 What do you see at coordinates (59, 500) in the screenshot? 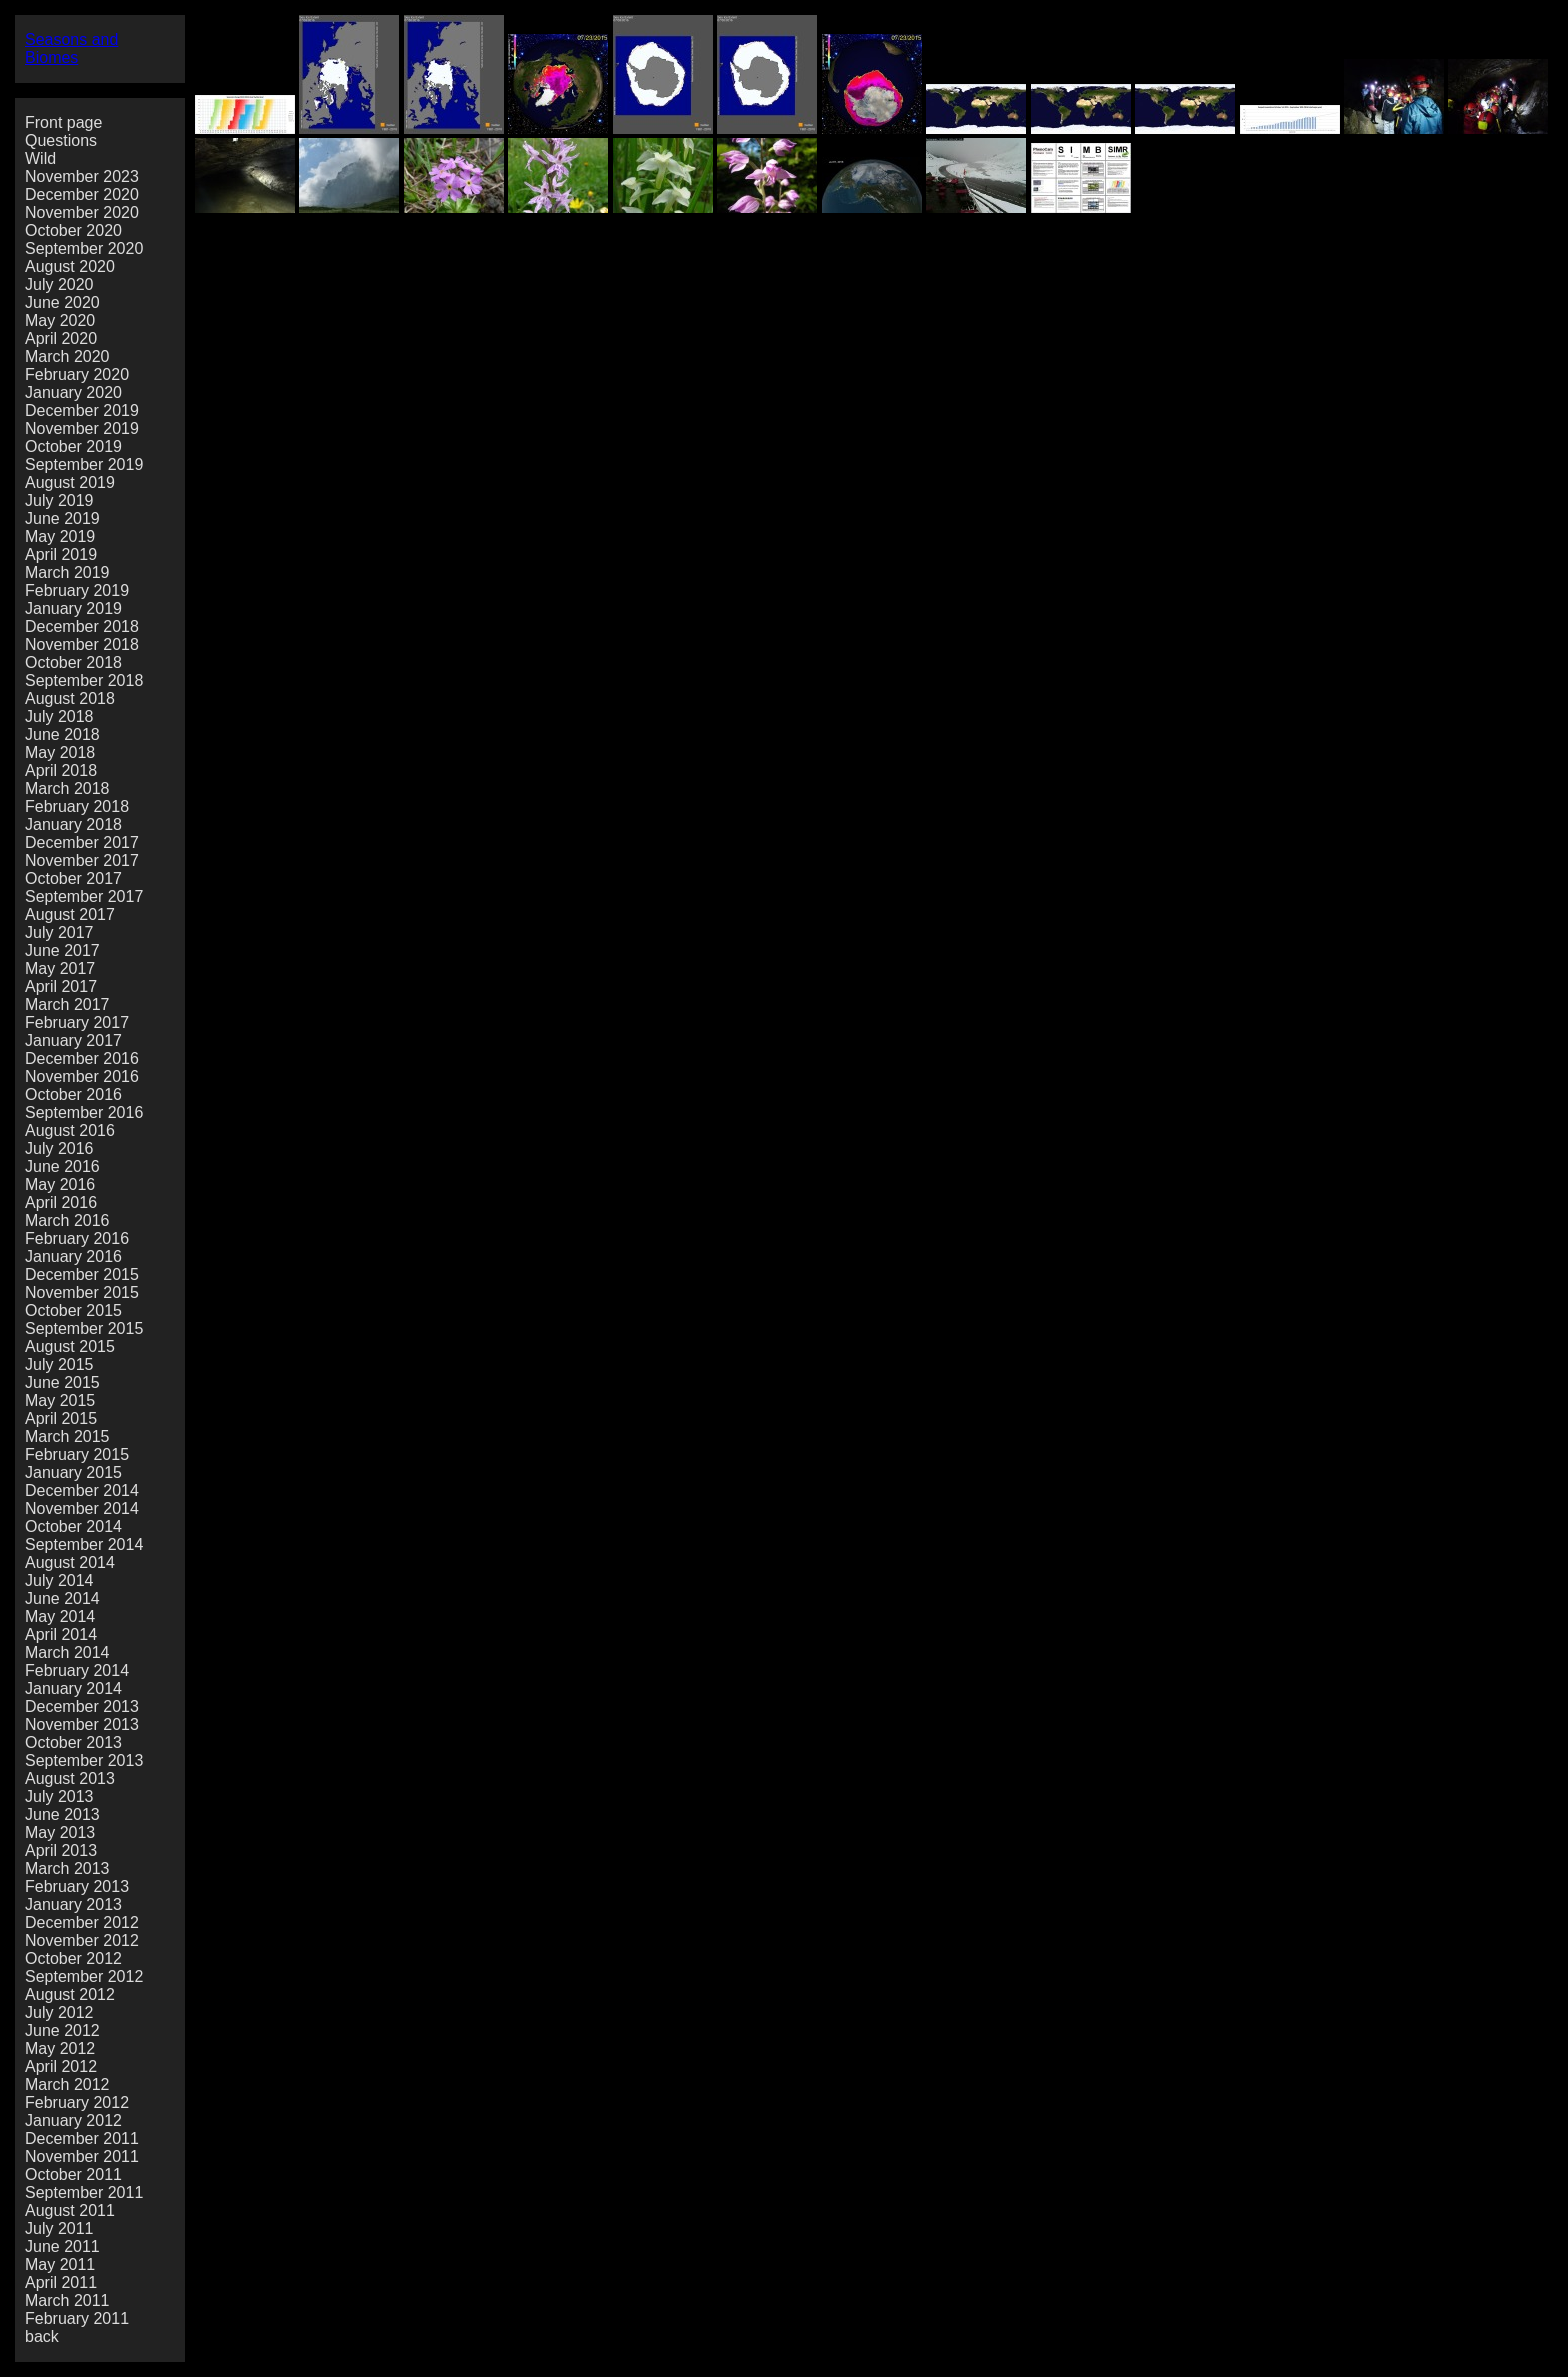
I see `July 2019` at bounding box center [59, 500].